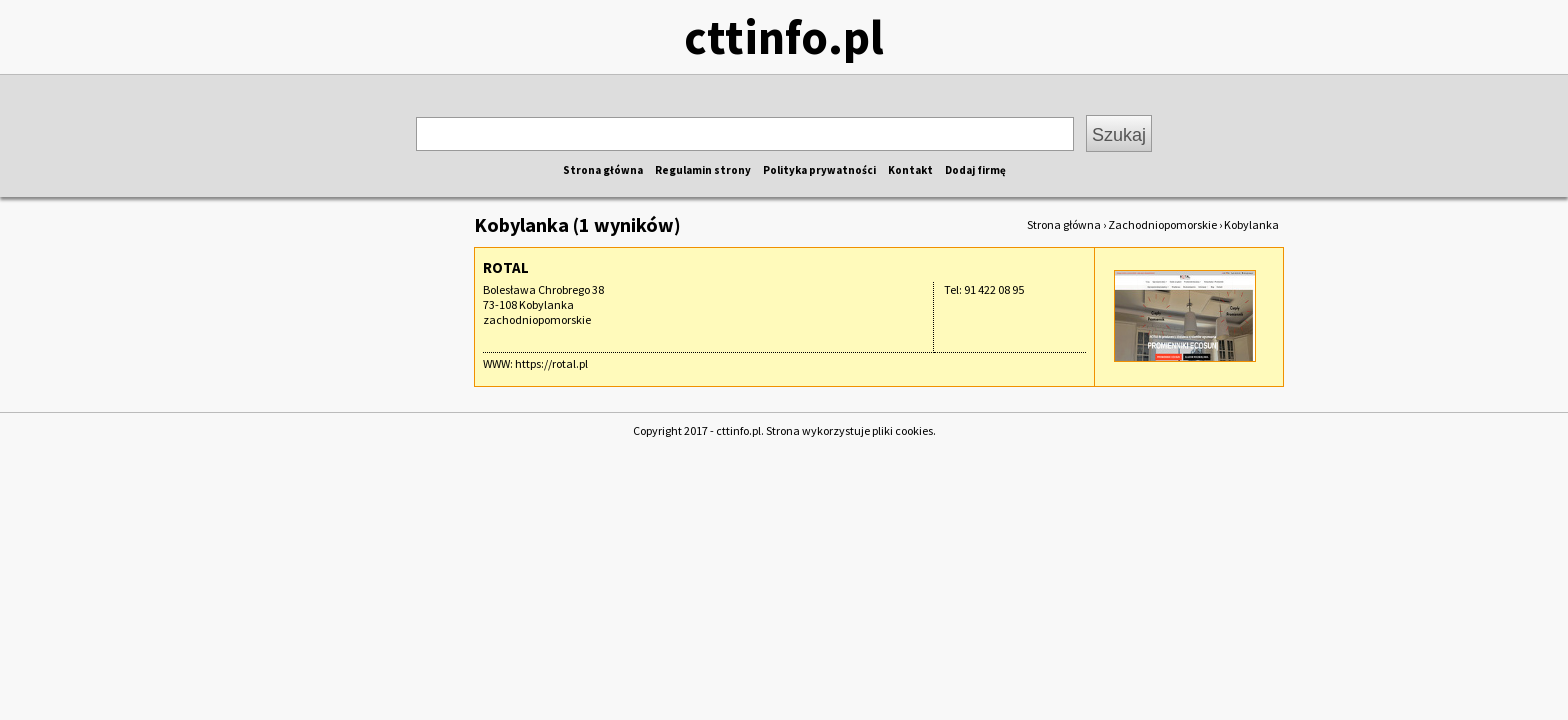 The width and height of the screenshot is (1568, 720). What do you see at coordinates (910, 170) in the screenshot?
I see `Kontakt` at bounding box center [910, 170].